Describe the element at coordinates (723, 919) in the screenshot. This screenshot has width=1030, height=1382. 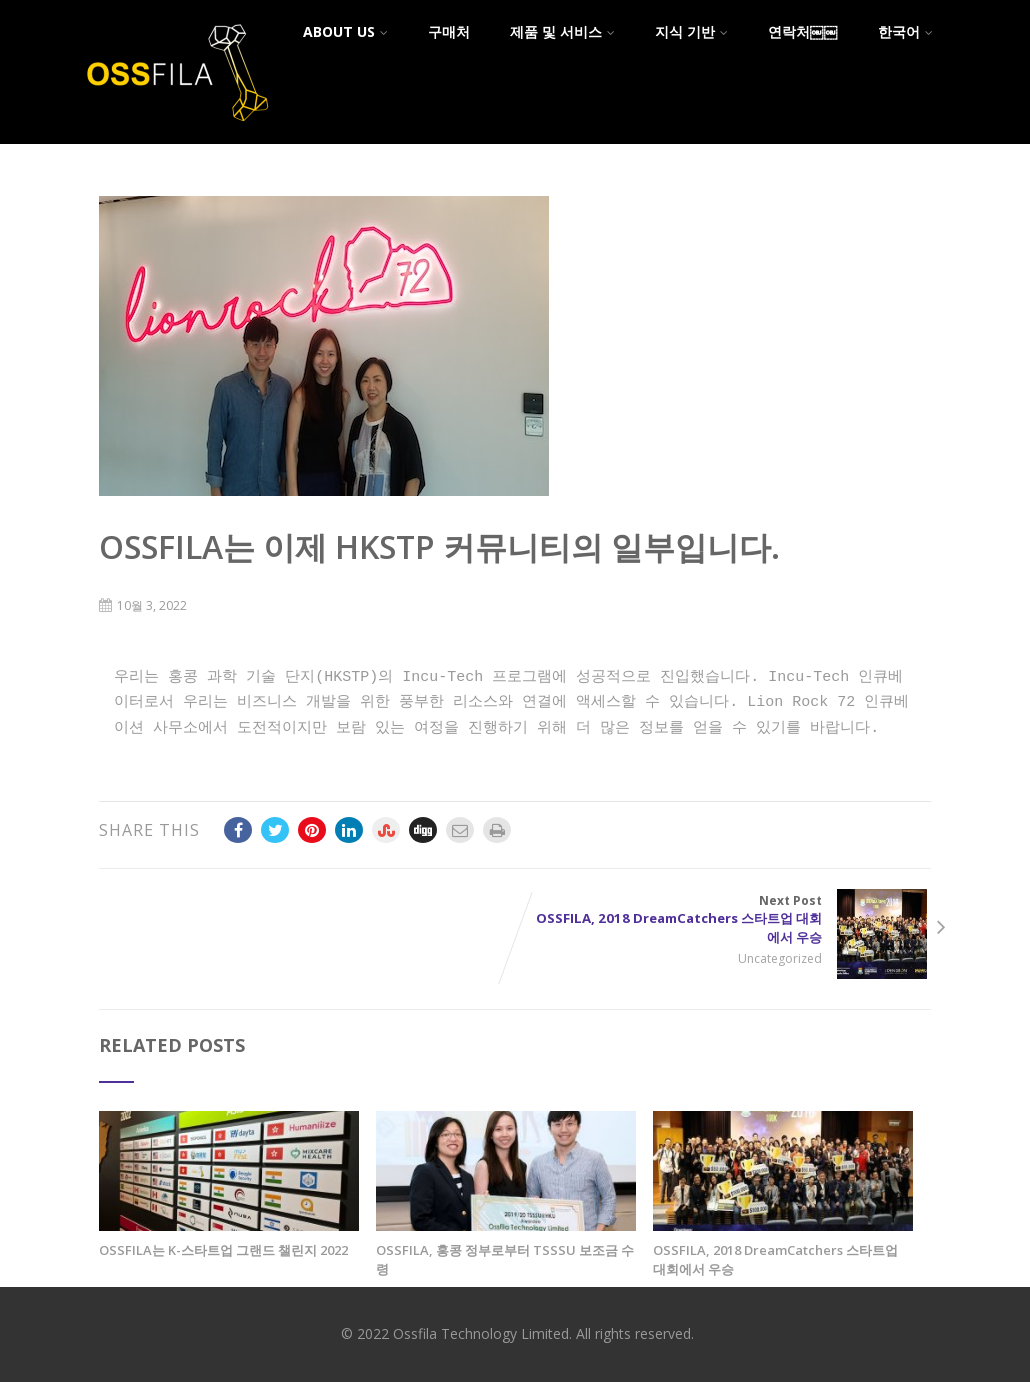
I see `Next Post` at that location.